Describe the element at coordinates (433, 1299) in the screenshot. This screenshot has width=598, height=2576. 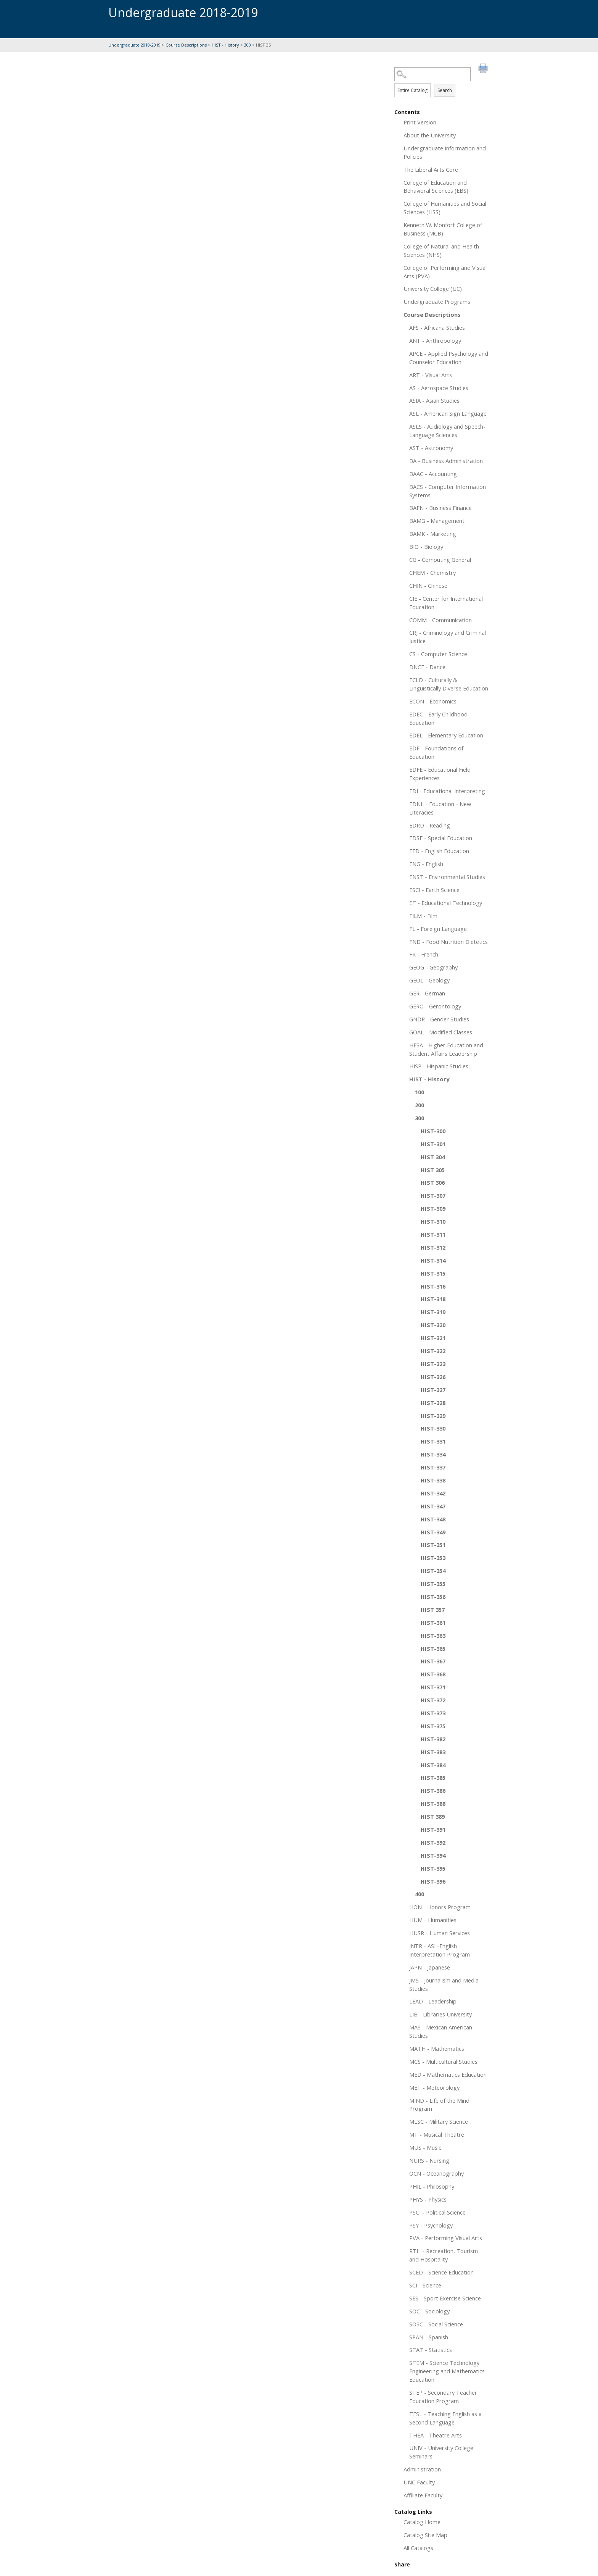
I see `HIST-318` at that location.